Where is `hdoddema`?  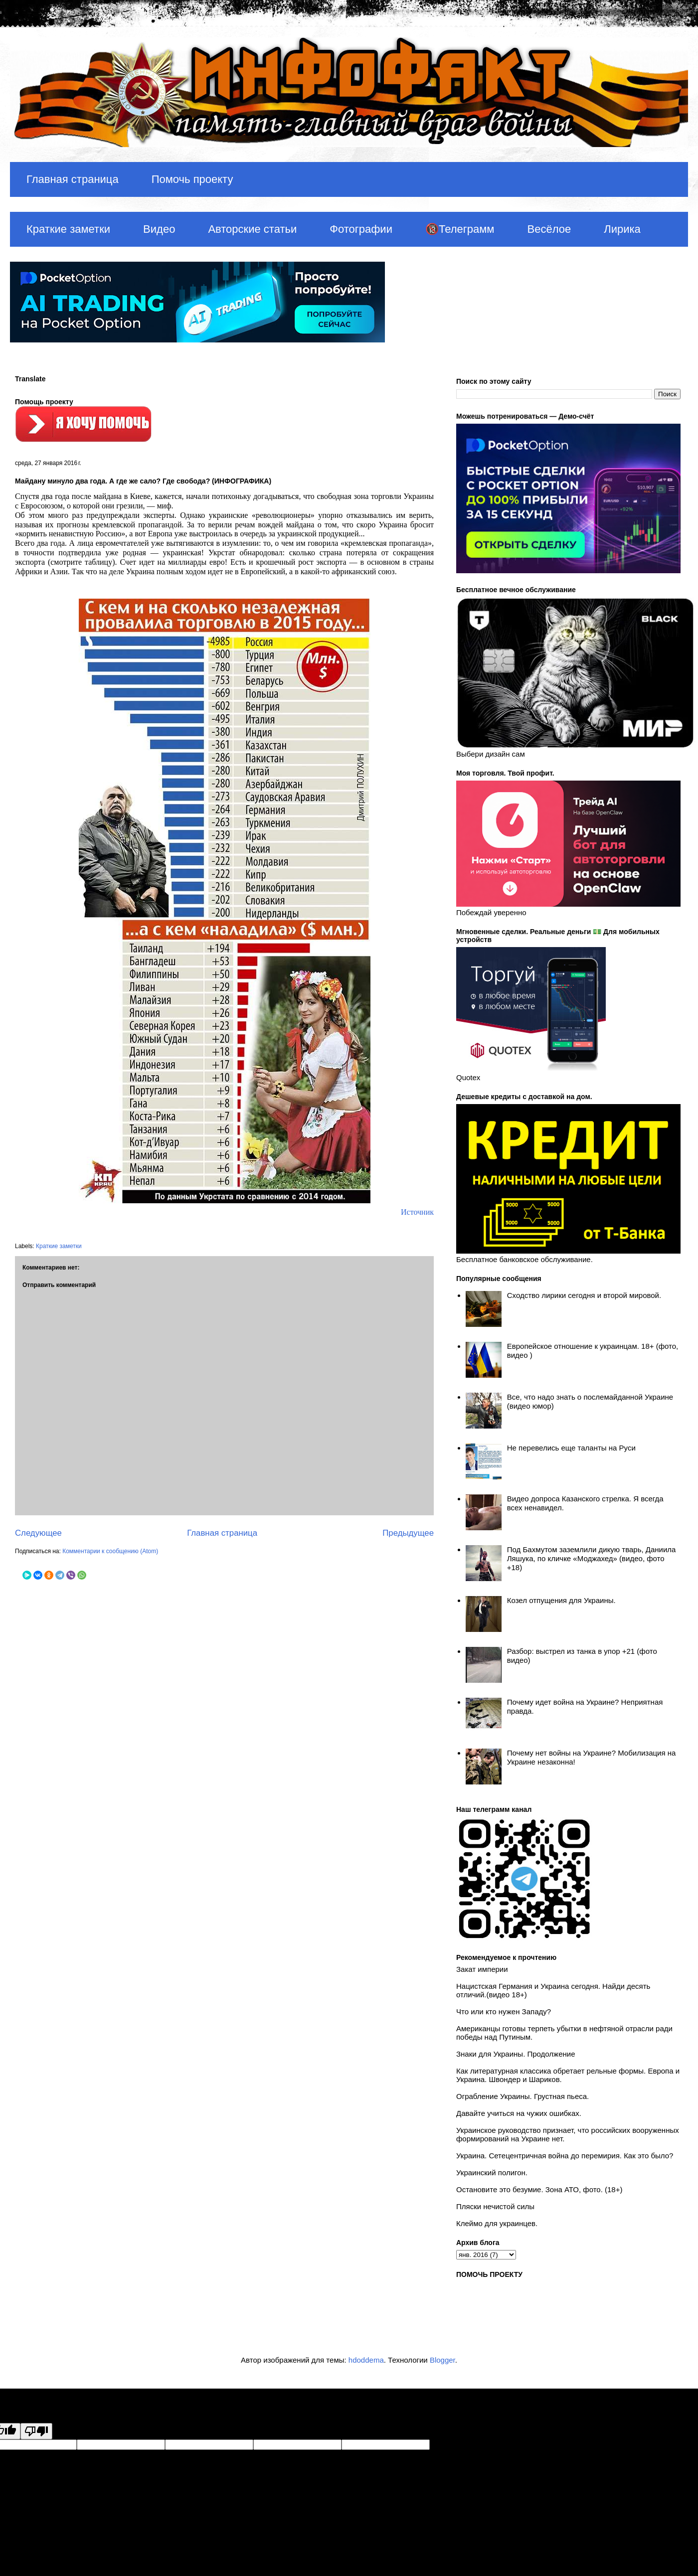
hdoddema is located at coordinates (366, 2360).